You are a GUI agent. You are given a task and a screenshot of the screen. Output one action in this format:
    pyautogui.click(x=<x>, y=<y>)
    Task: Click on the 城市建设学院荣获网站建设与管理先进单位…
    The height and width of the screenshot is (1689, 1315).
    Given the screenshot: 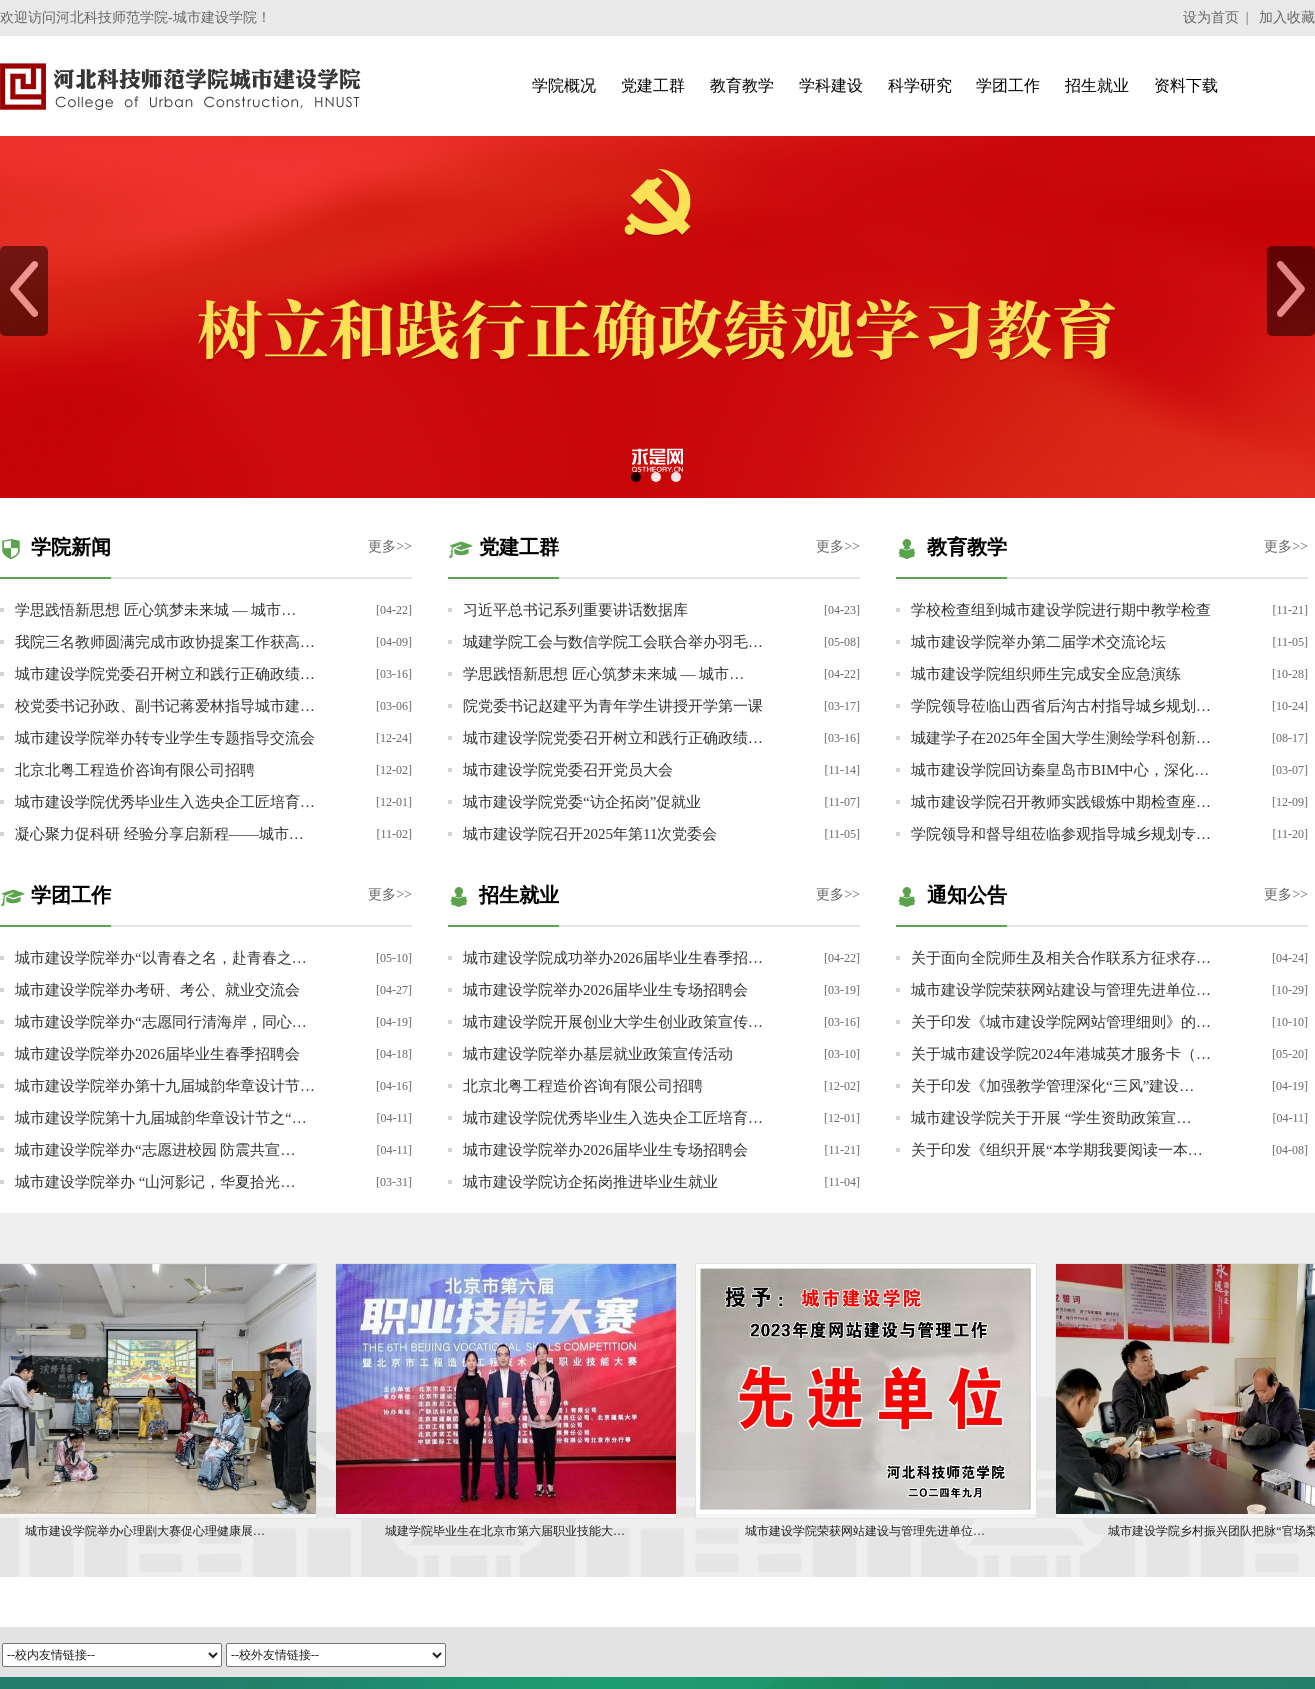 What is the action you would take?
    pyautogui.click(x=1061, y=990)
    